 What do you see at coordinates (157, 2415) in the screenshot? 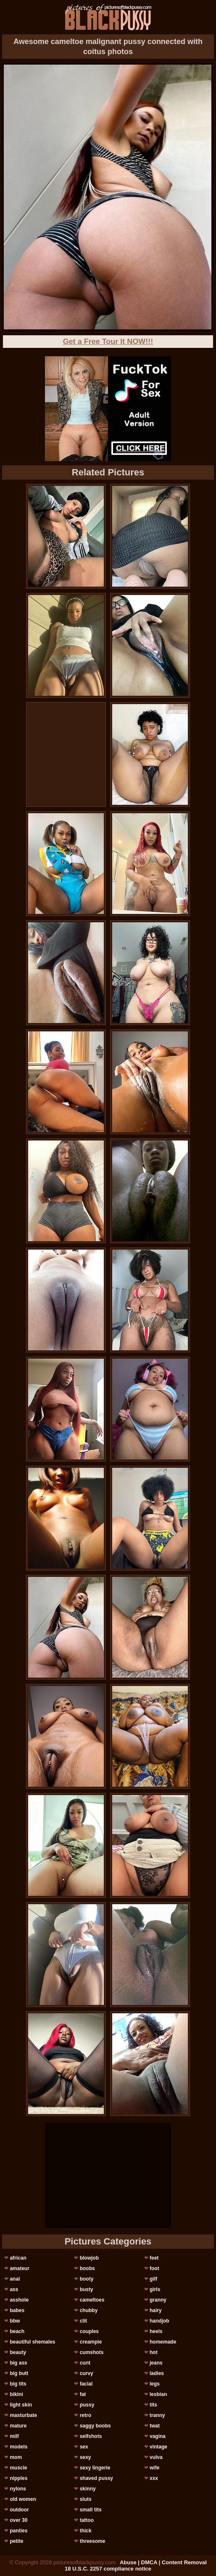
I see `tranny` at bounding box center [157, 2415].